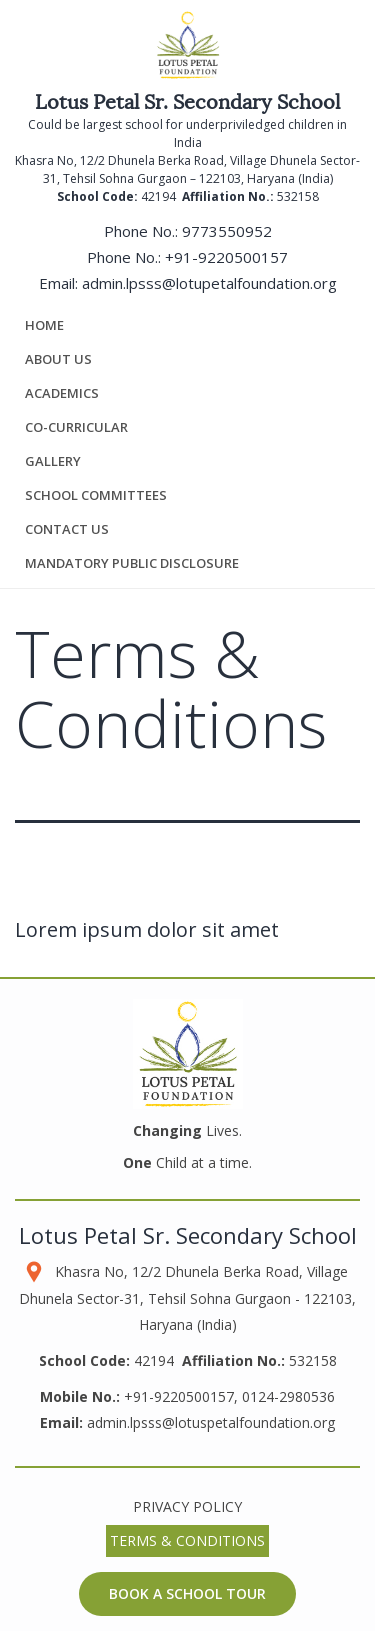 The width and height of the screenshot is (375, 1651). What do you see at coordinates (67, 529) in the screenshot?
I see `Contact us` at bounding box center [67, 529].